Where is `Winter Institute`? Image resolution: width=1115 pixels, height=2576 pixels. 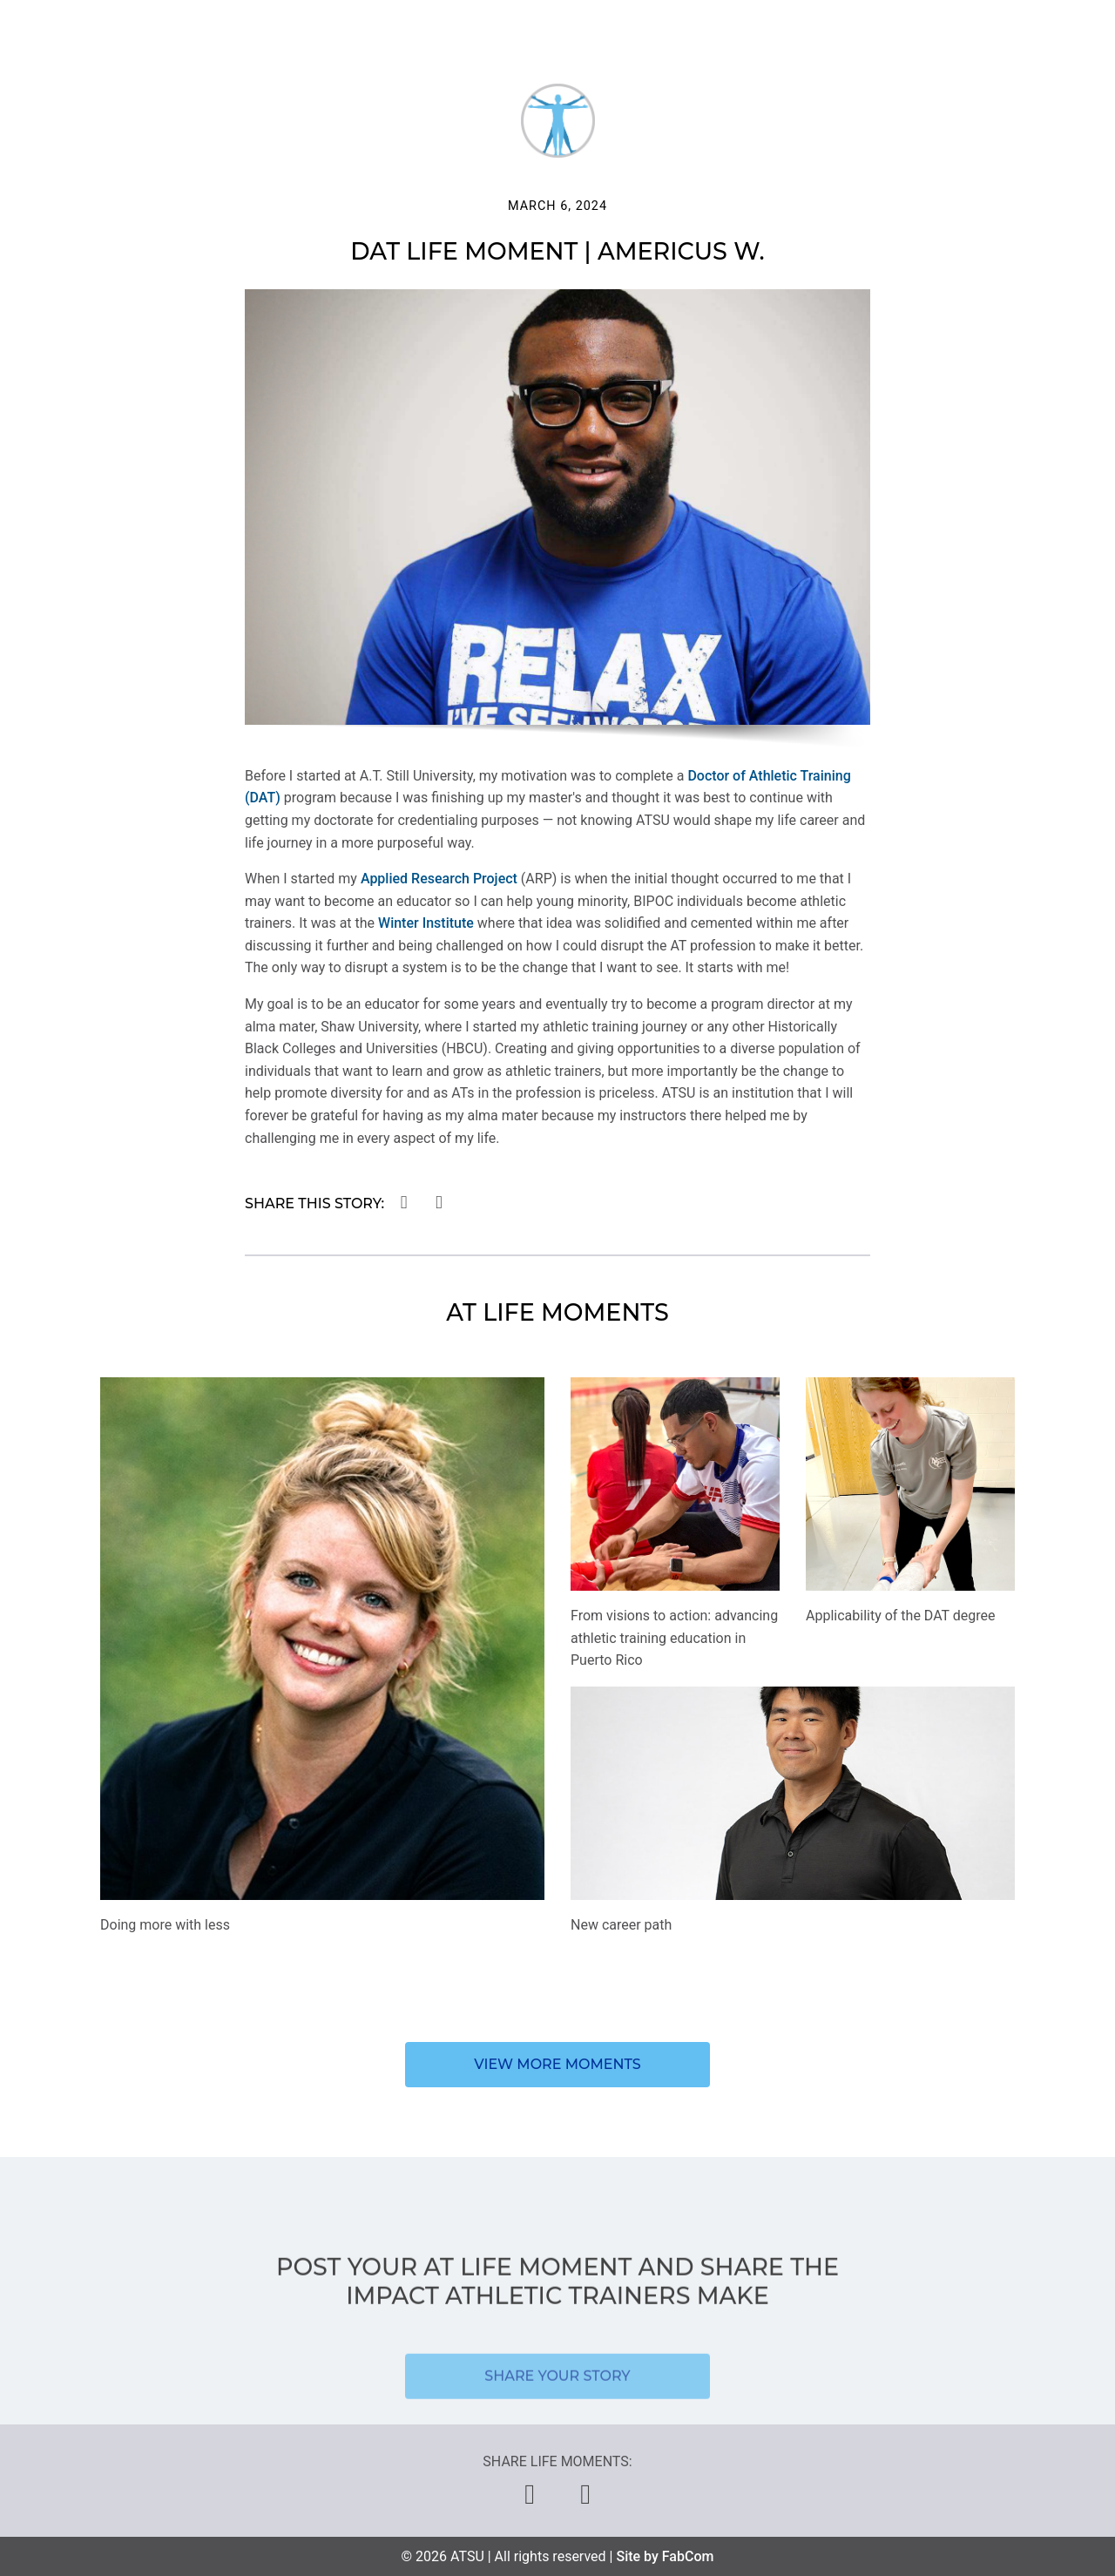 Winter Institute is located at coordinates (426, 923).